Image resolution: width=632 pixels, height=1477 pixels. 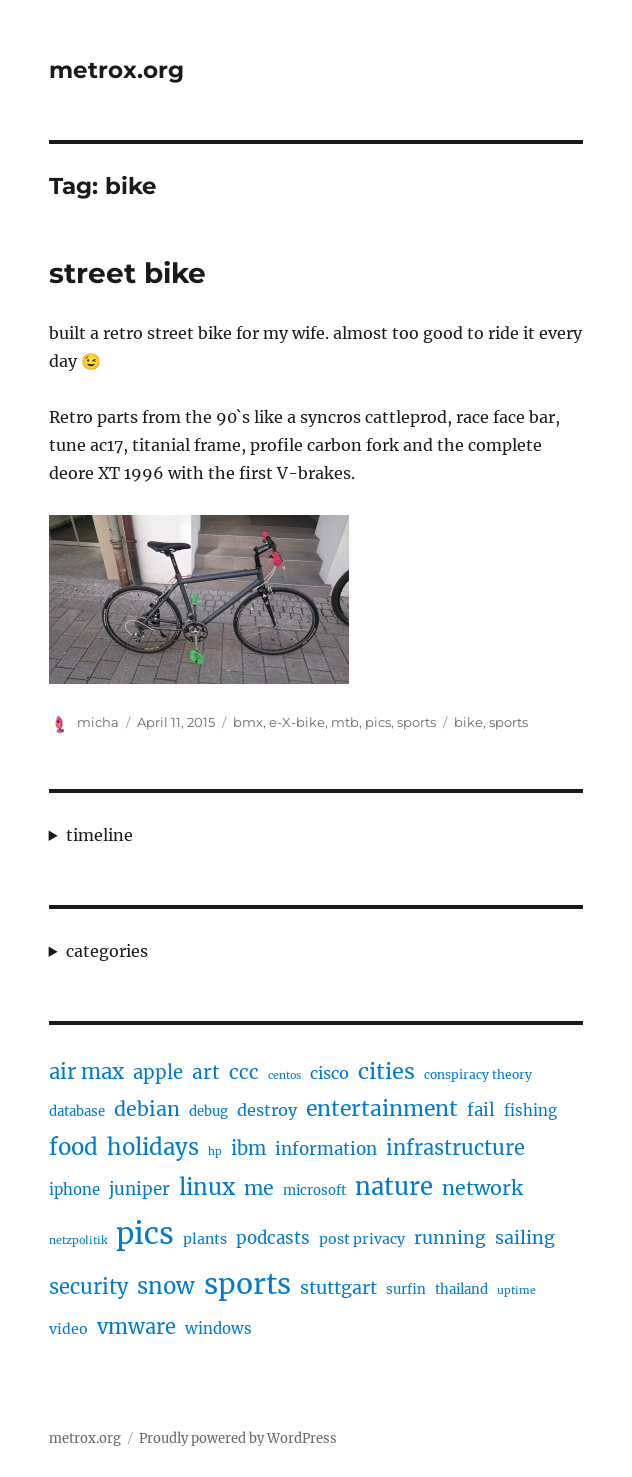 I want to click on ibm [ibm (13 items)], so click(x=248, y=1148).